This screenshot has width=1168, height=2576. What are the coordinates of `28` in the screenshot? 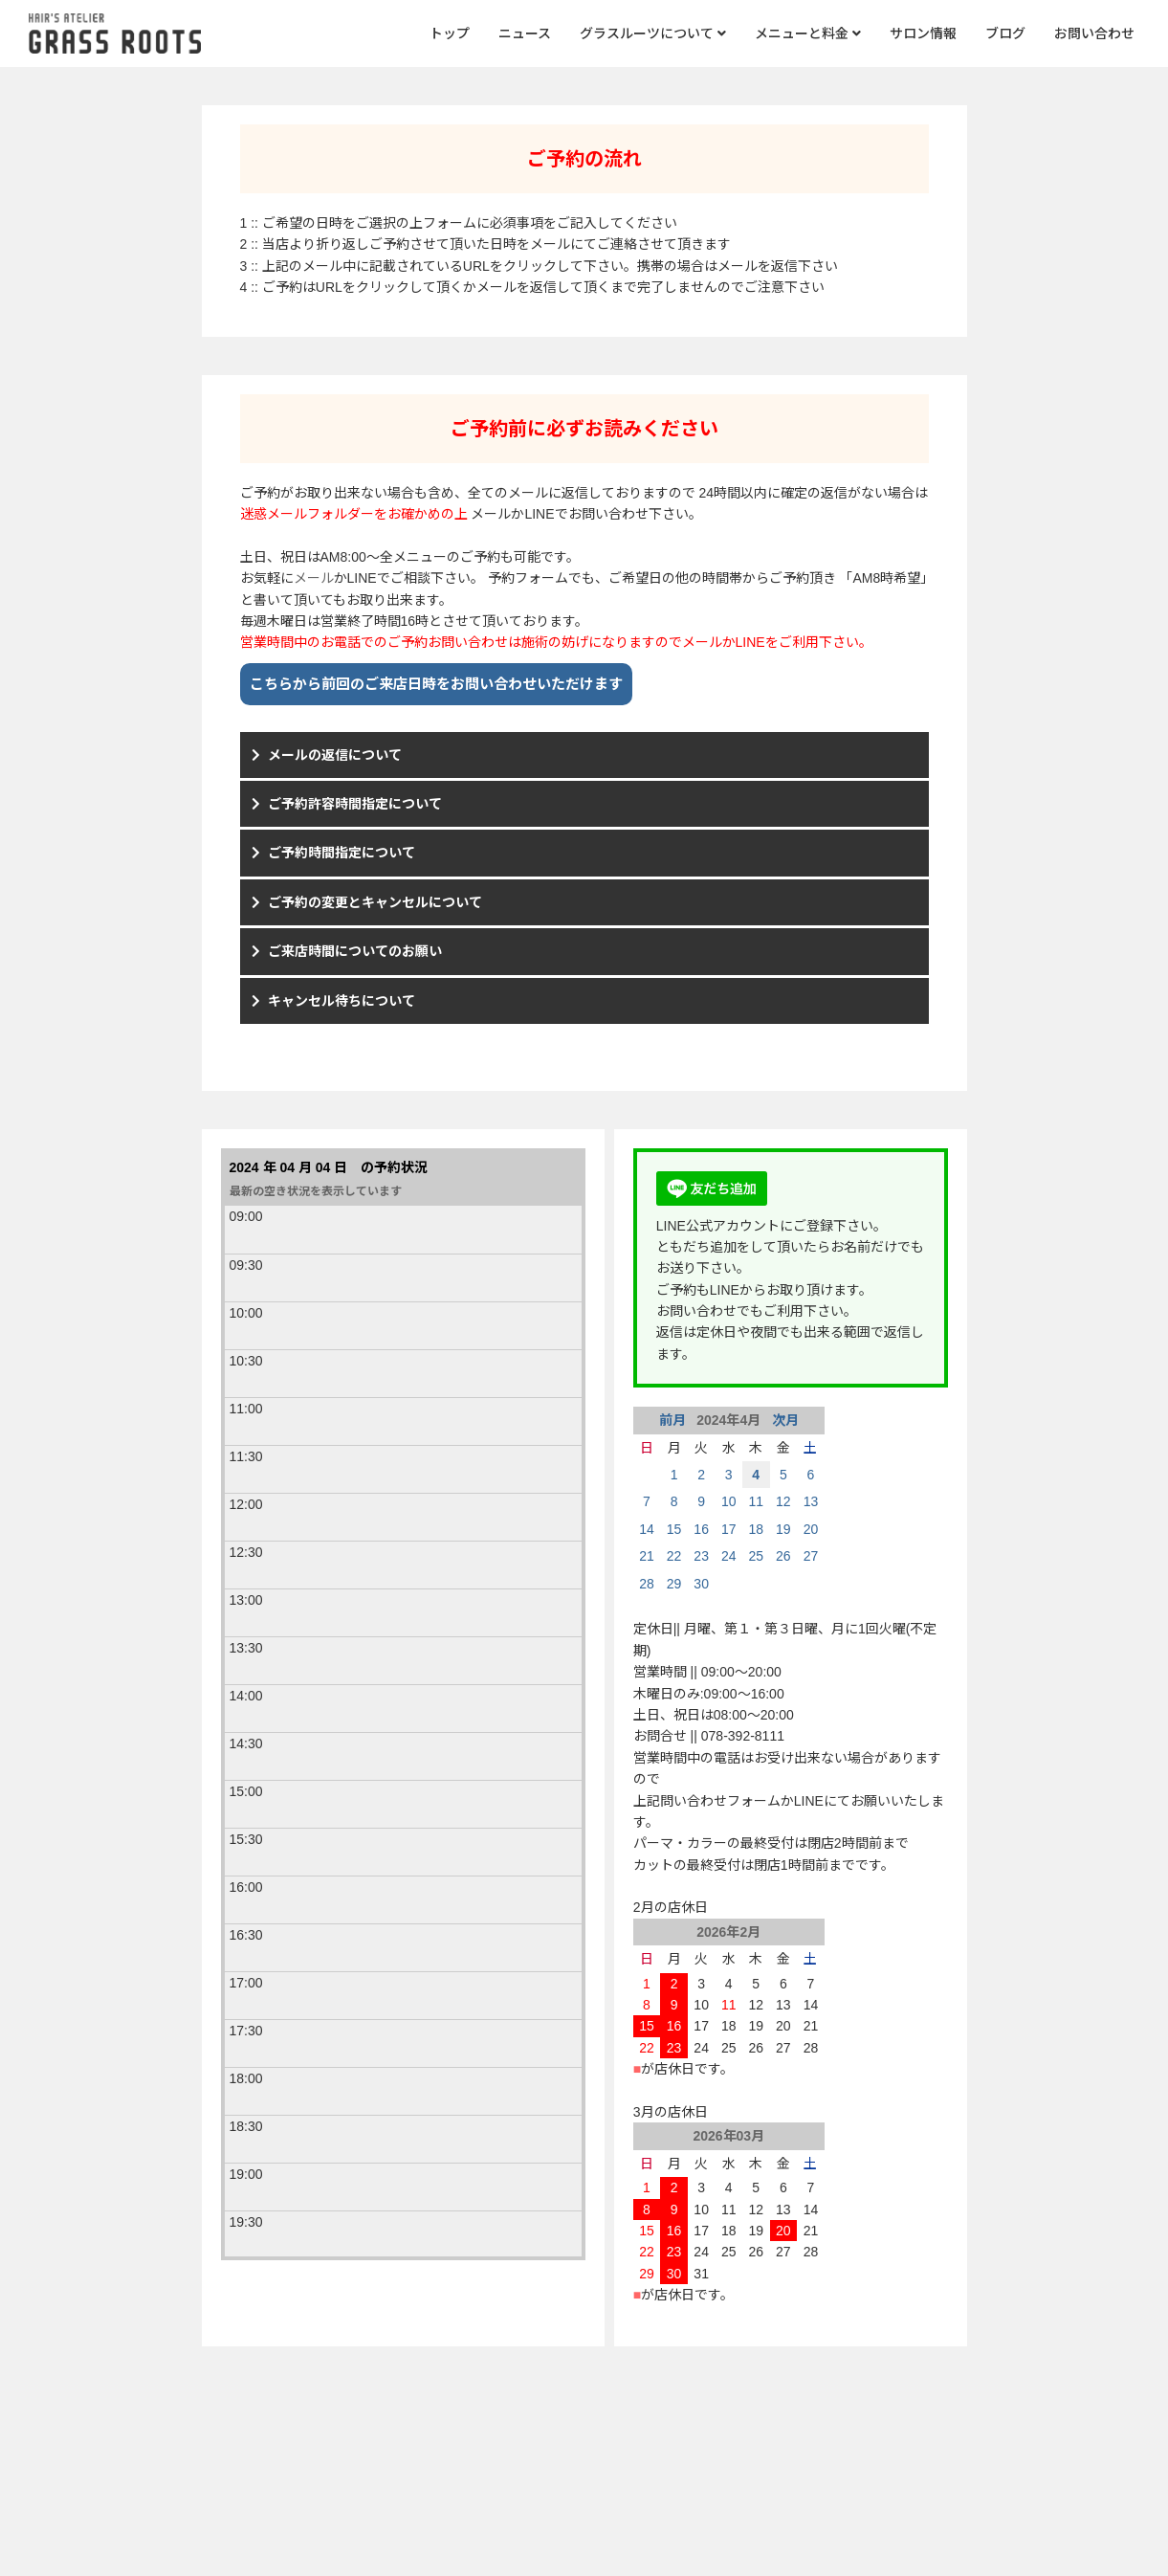 It's located at (646, 1583).